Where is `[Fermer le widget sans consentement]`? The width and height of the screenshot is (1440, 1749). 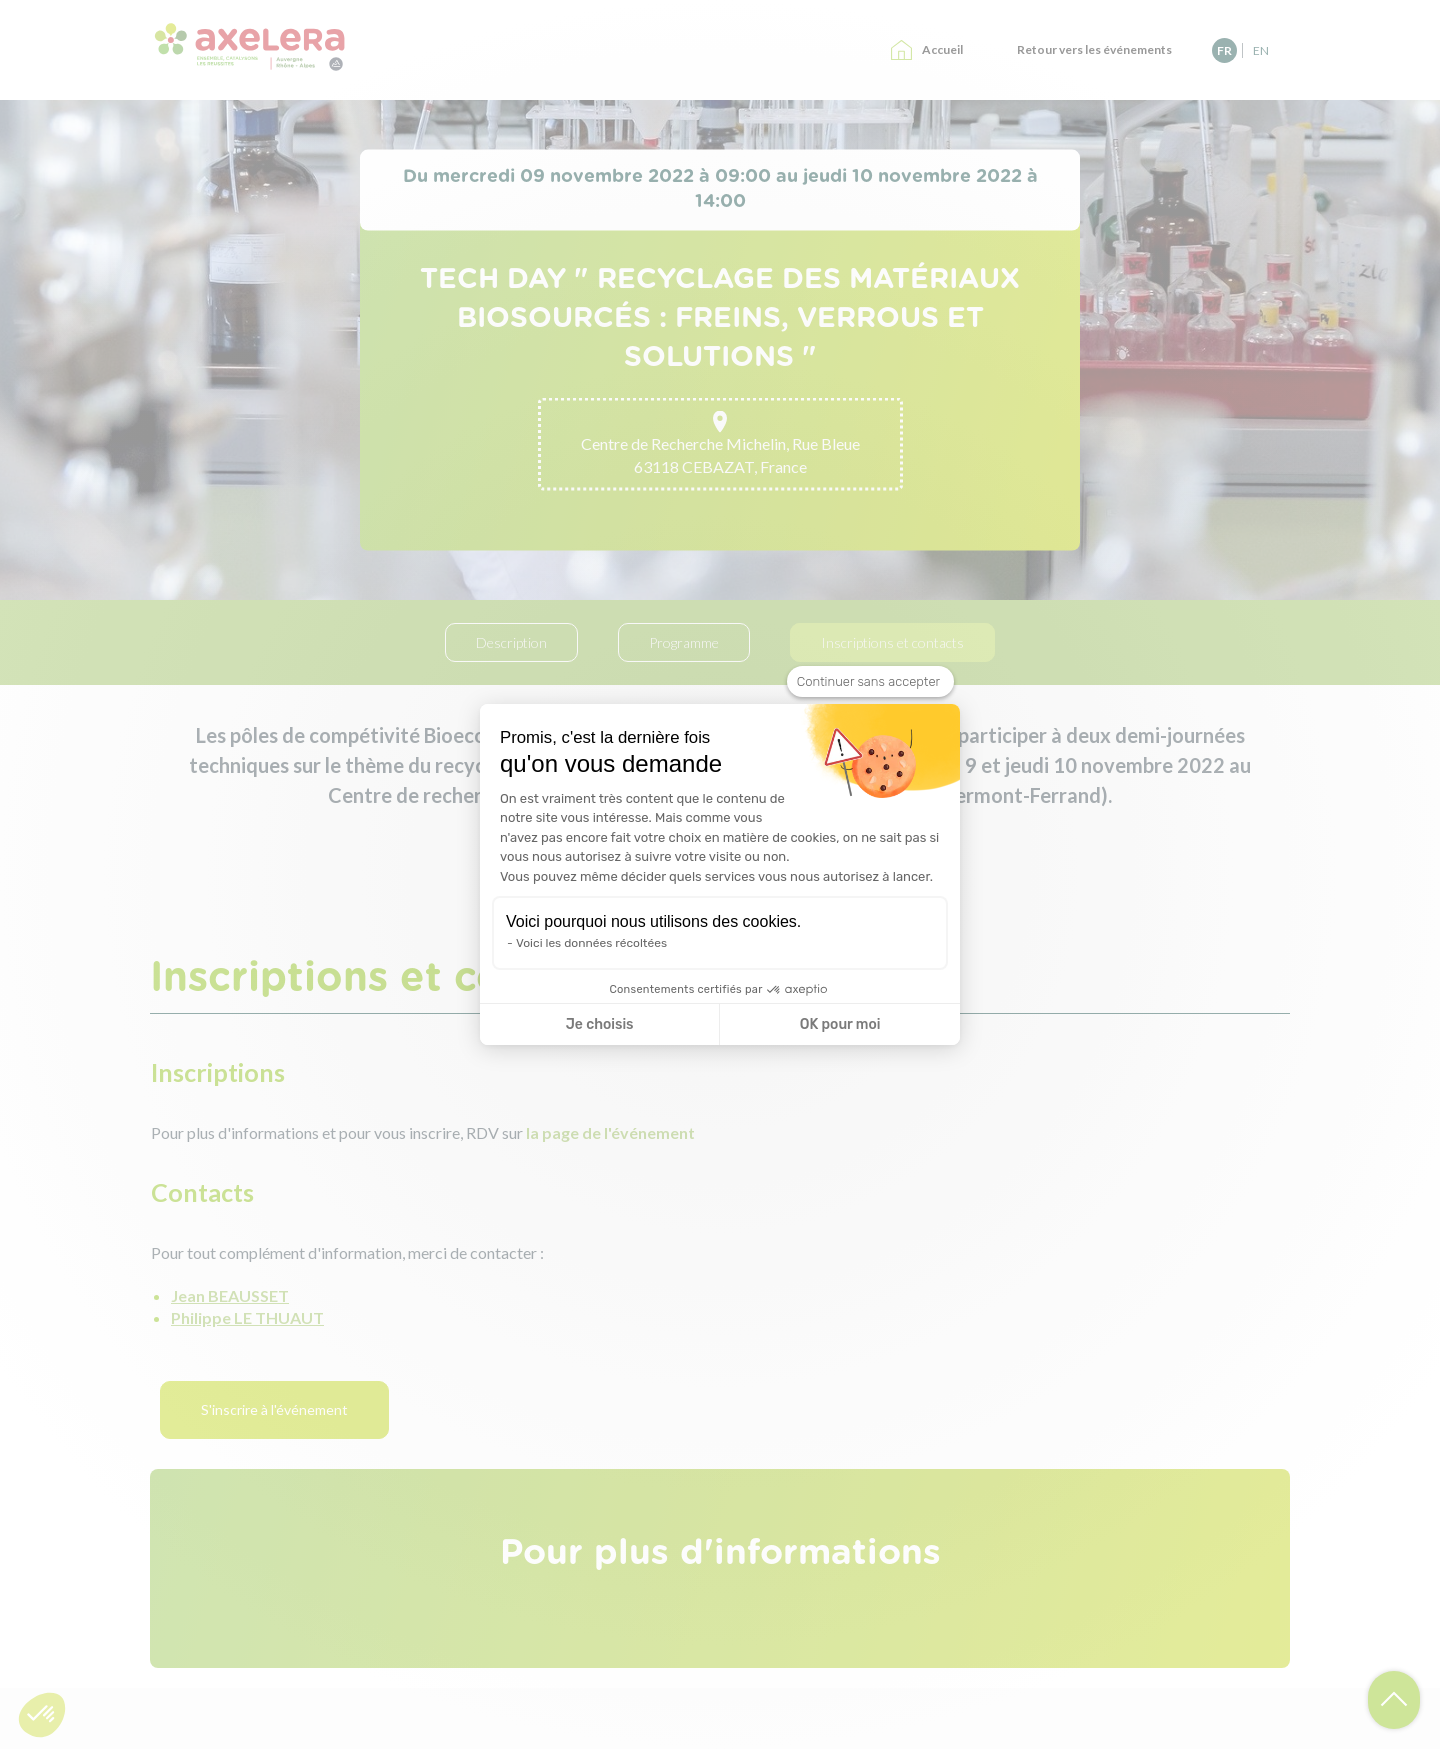
[Fermer le widget sans consentement] is located at coordinates (870, 682).